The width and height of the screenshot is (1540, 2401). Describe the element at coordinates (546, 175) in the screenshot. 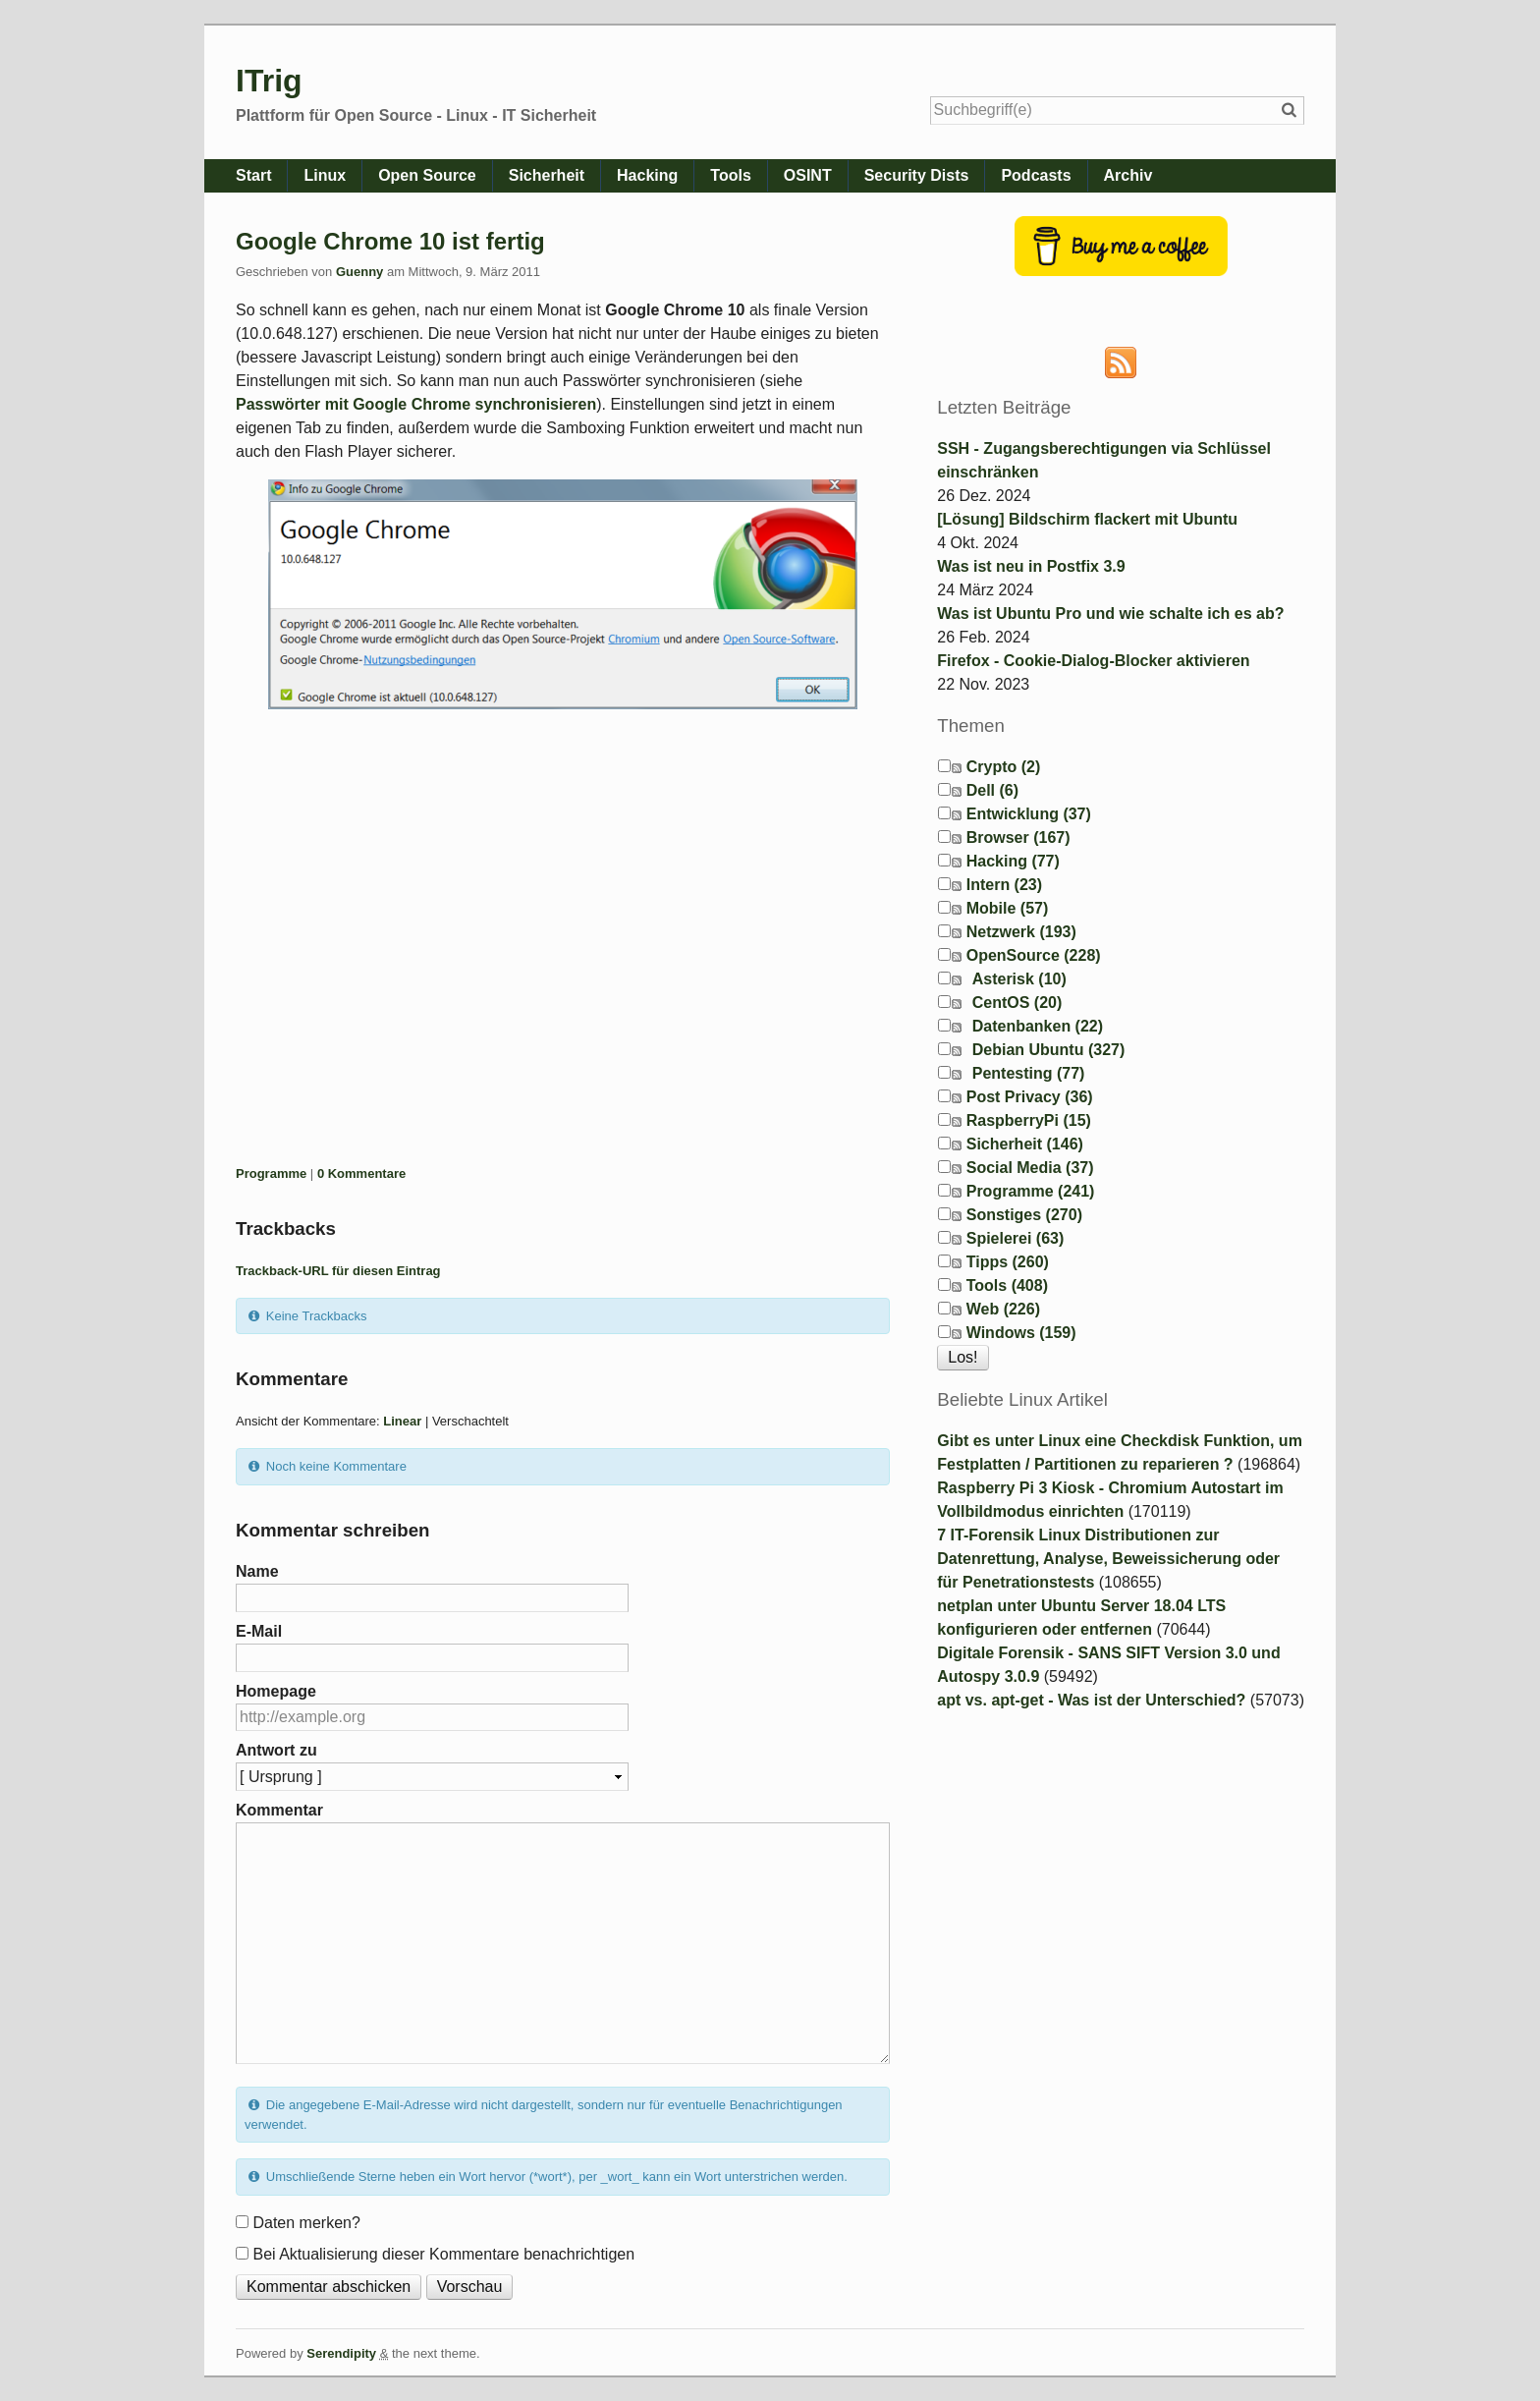

I see `Sicherheit` at that location.